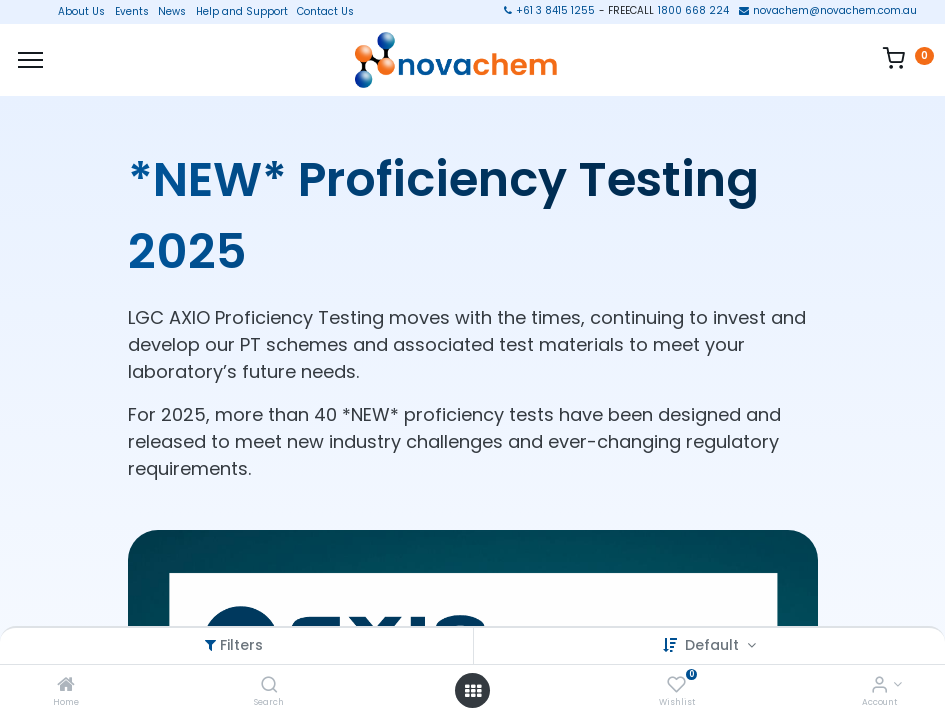 Image resolution: width=945 pixels, height=720 pixels. What do you see at coordinates (325, 12) in the screenshot?
I see `Contact Us` at bounding box center [325, 12].